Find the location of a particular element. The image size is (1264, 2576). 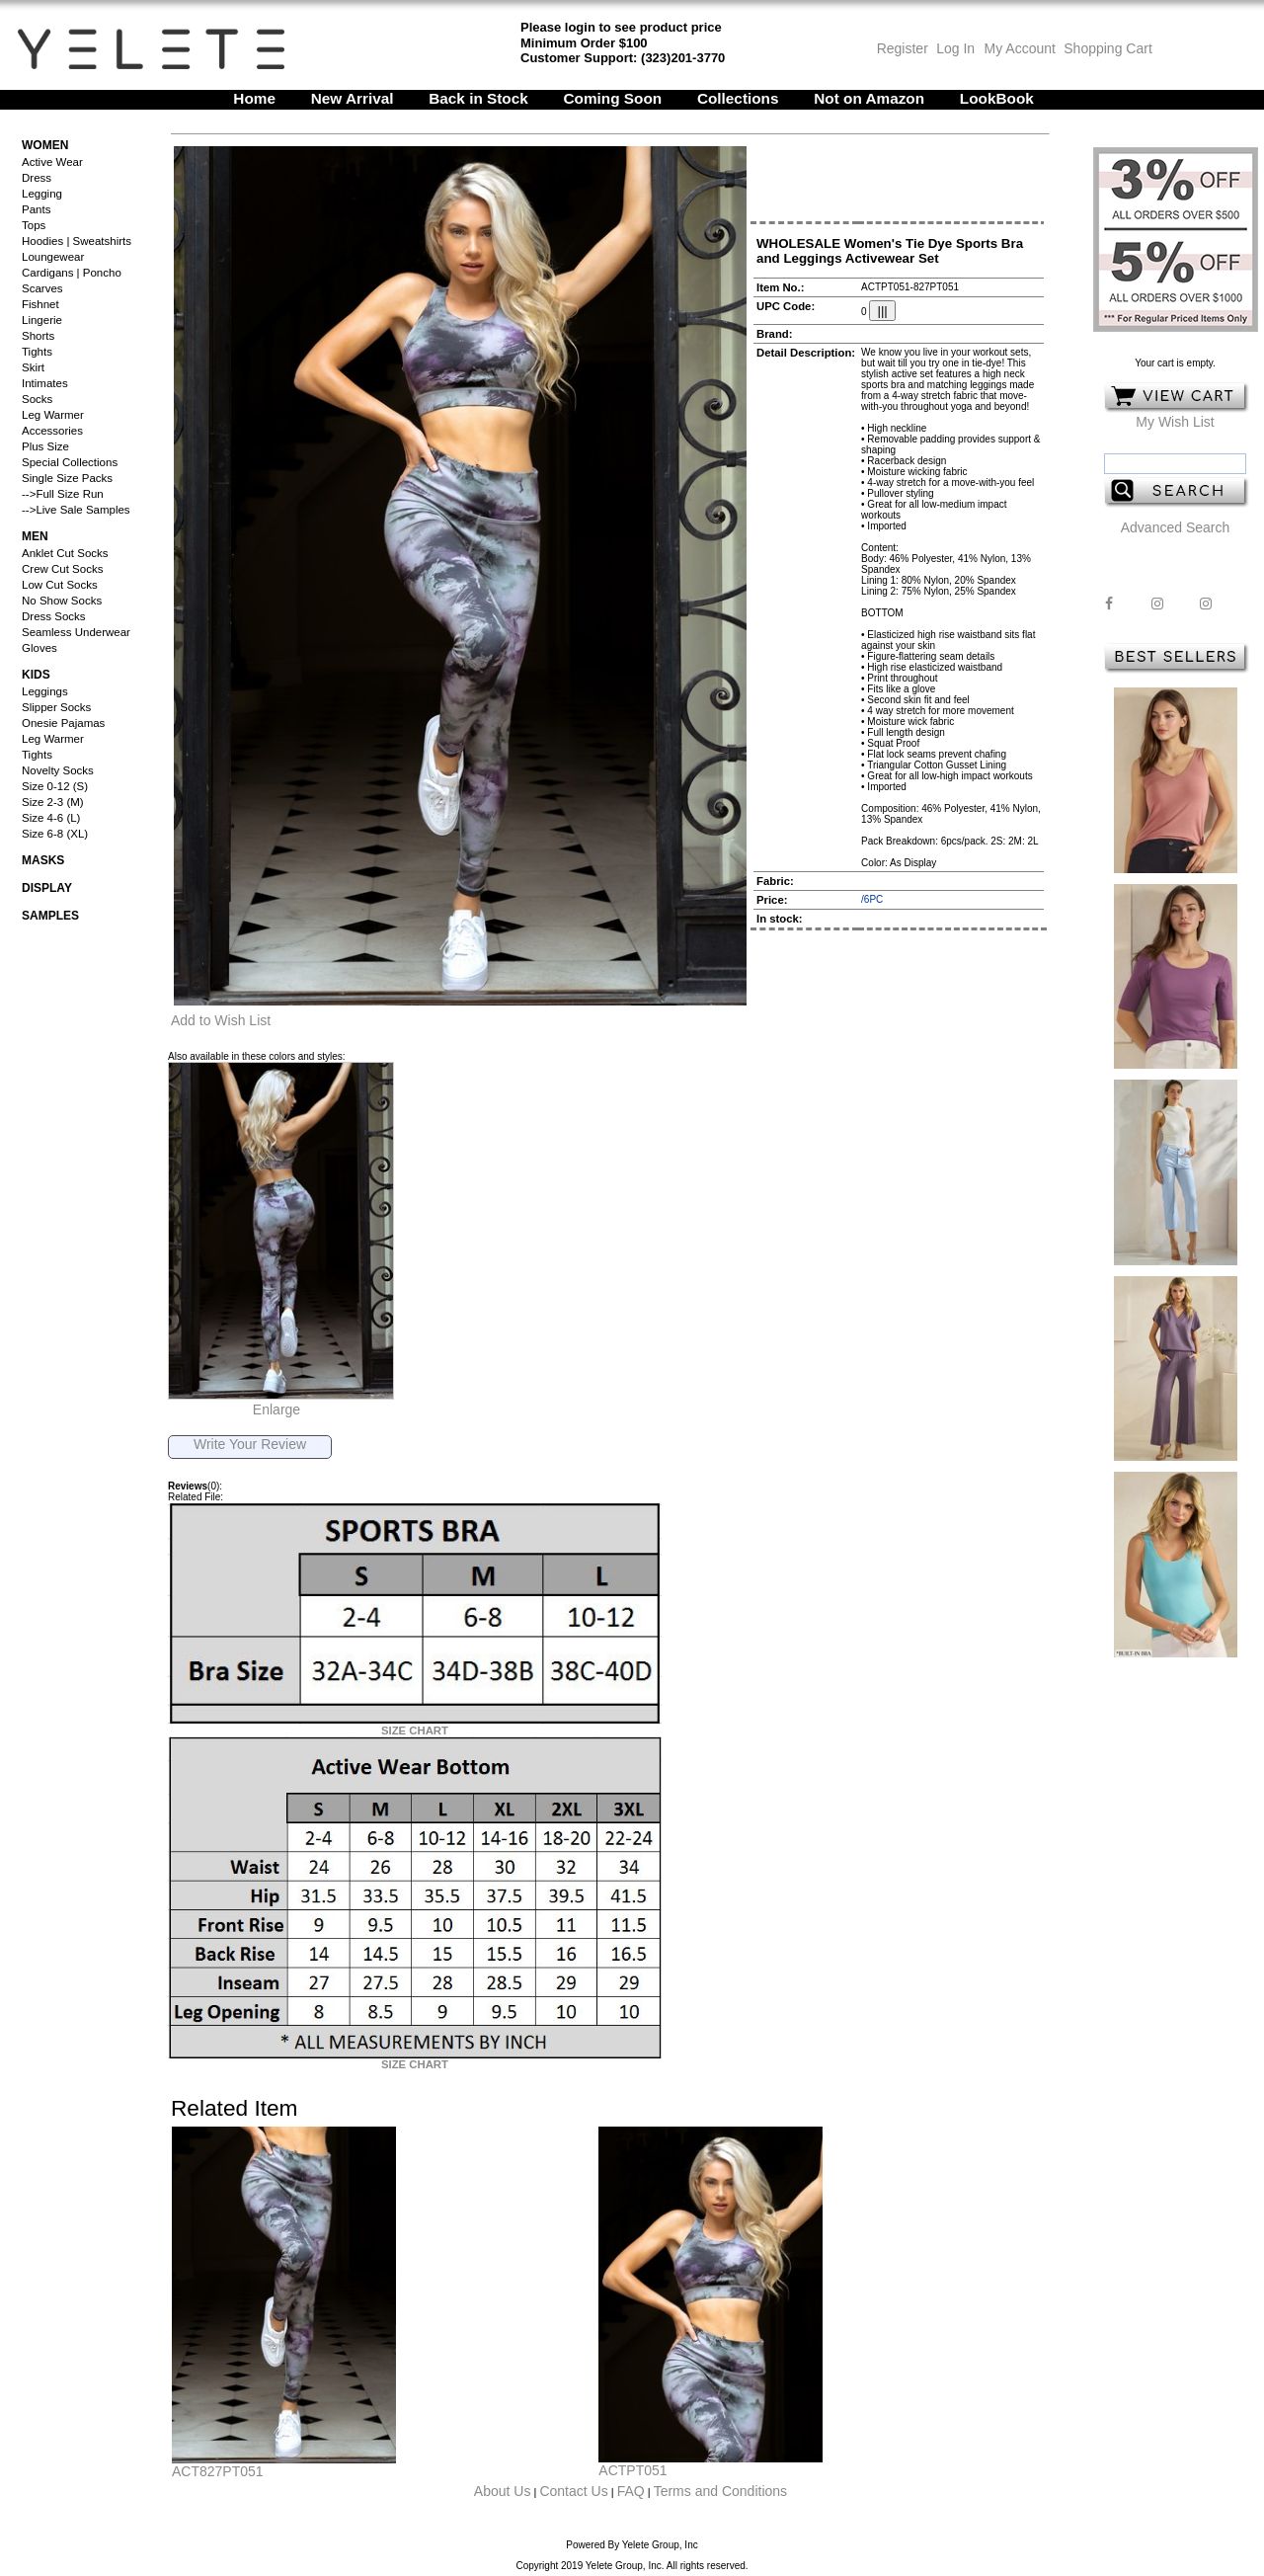

New Arrival is located at coordinates (352, 98).